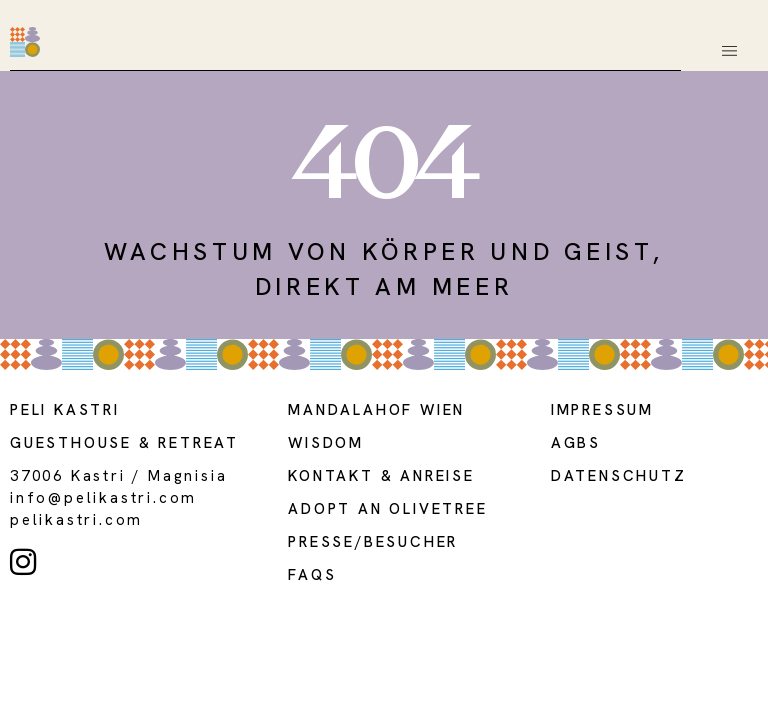  What do you see at coordinates (76, 520) in the screenshot?
I see `PELIKASTRI.COM` at bounding box center [76, 520].